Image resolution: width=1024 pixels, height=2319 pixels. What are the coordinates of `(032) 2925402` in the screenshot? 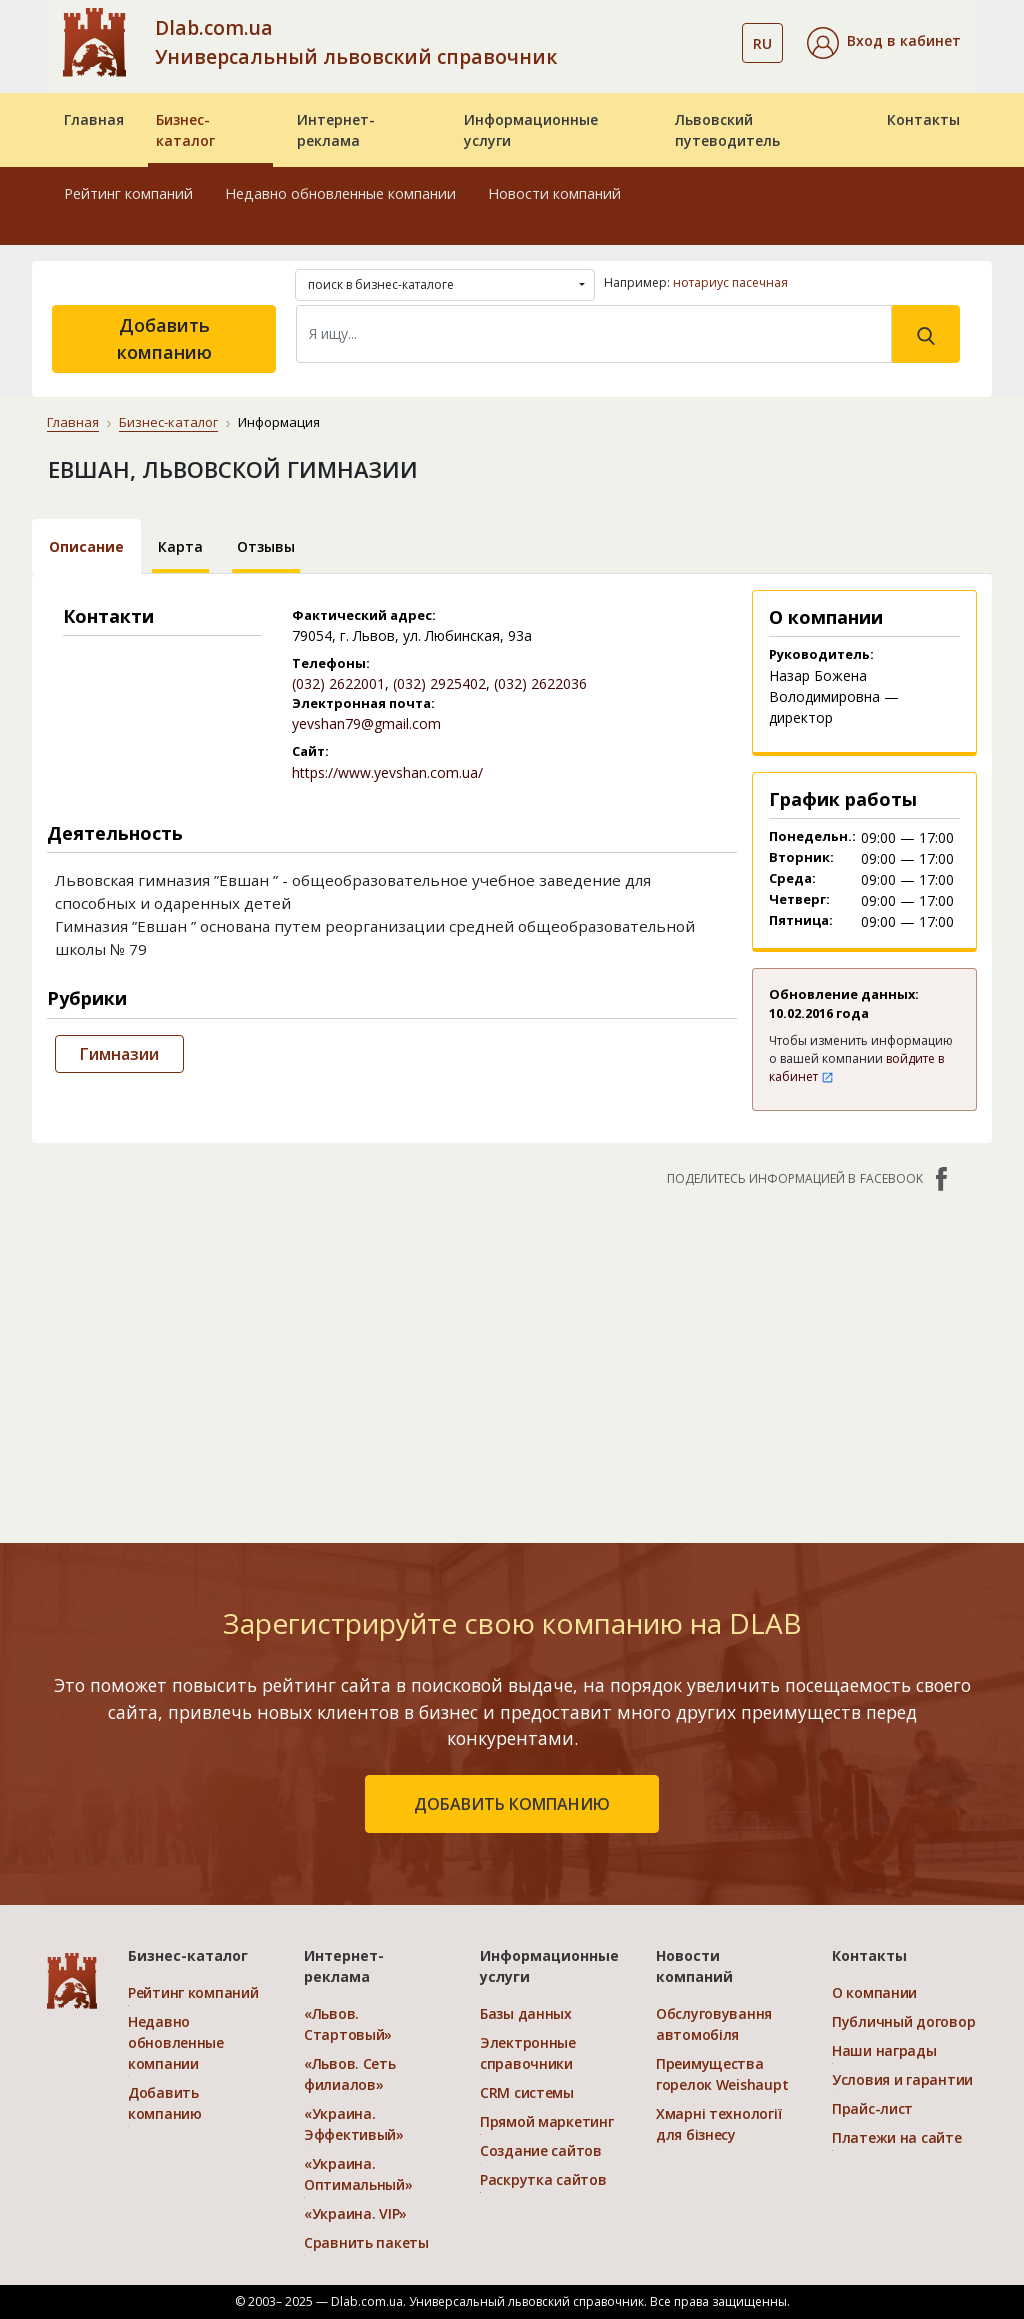 It's located at (439, 683).